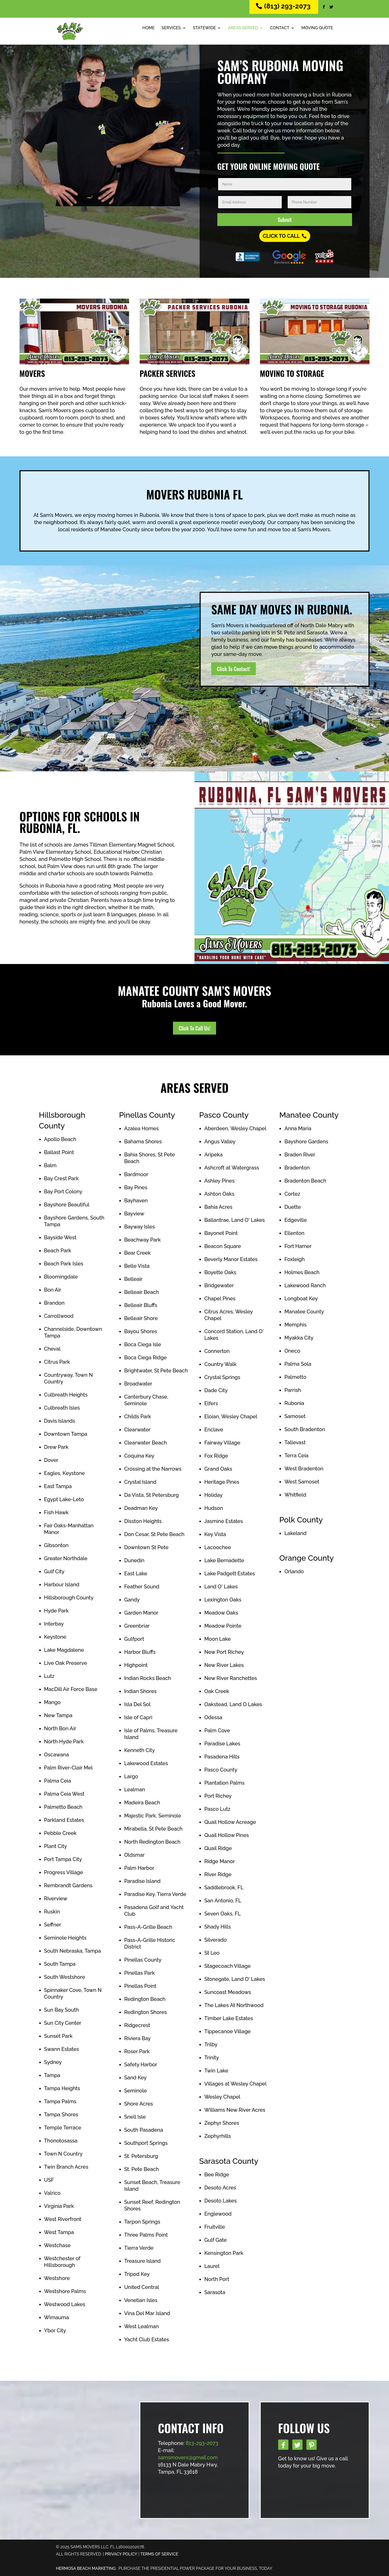  What do you see at coordinates (235, 1128) in the screenshot?
I see `Aberdeen, Wesley Chapel` at bounding box center [235, 1128].